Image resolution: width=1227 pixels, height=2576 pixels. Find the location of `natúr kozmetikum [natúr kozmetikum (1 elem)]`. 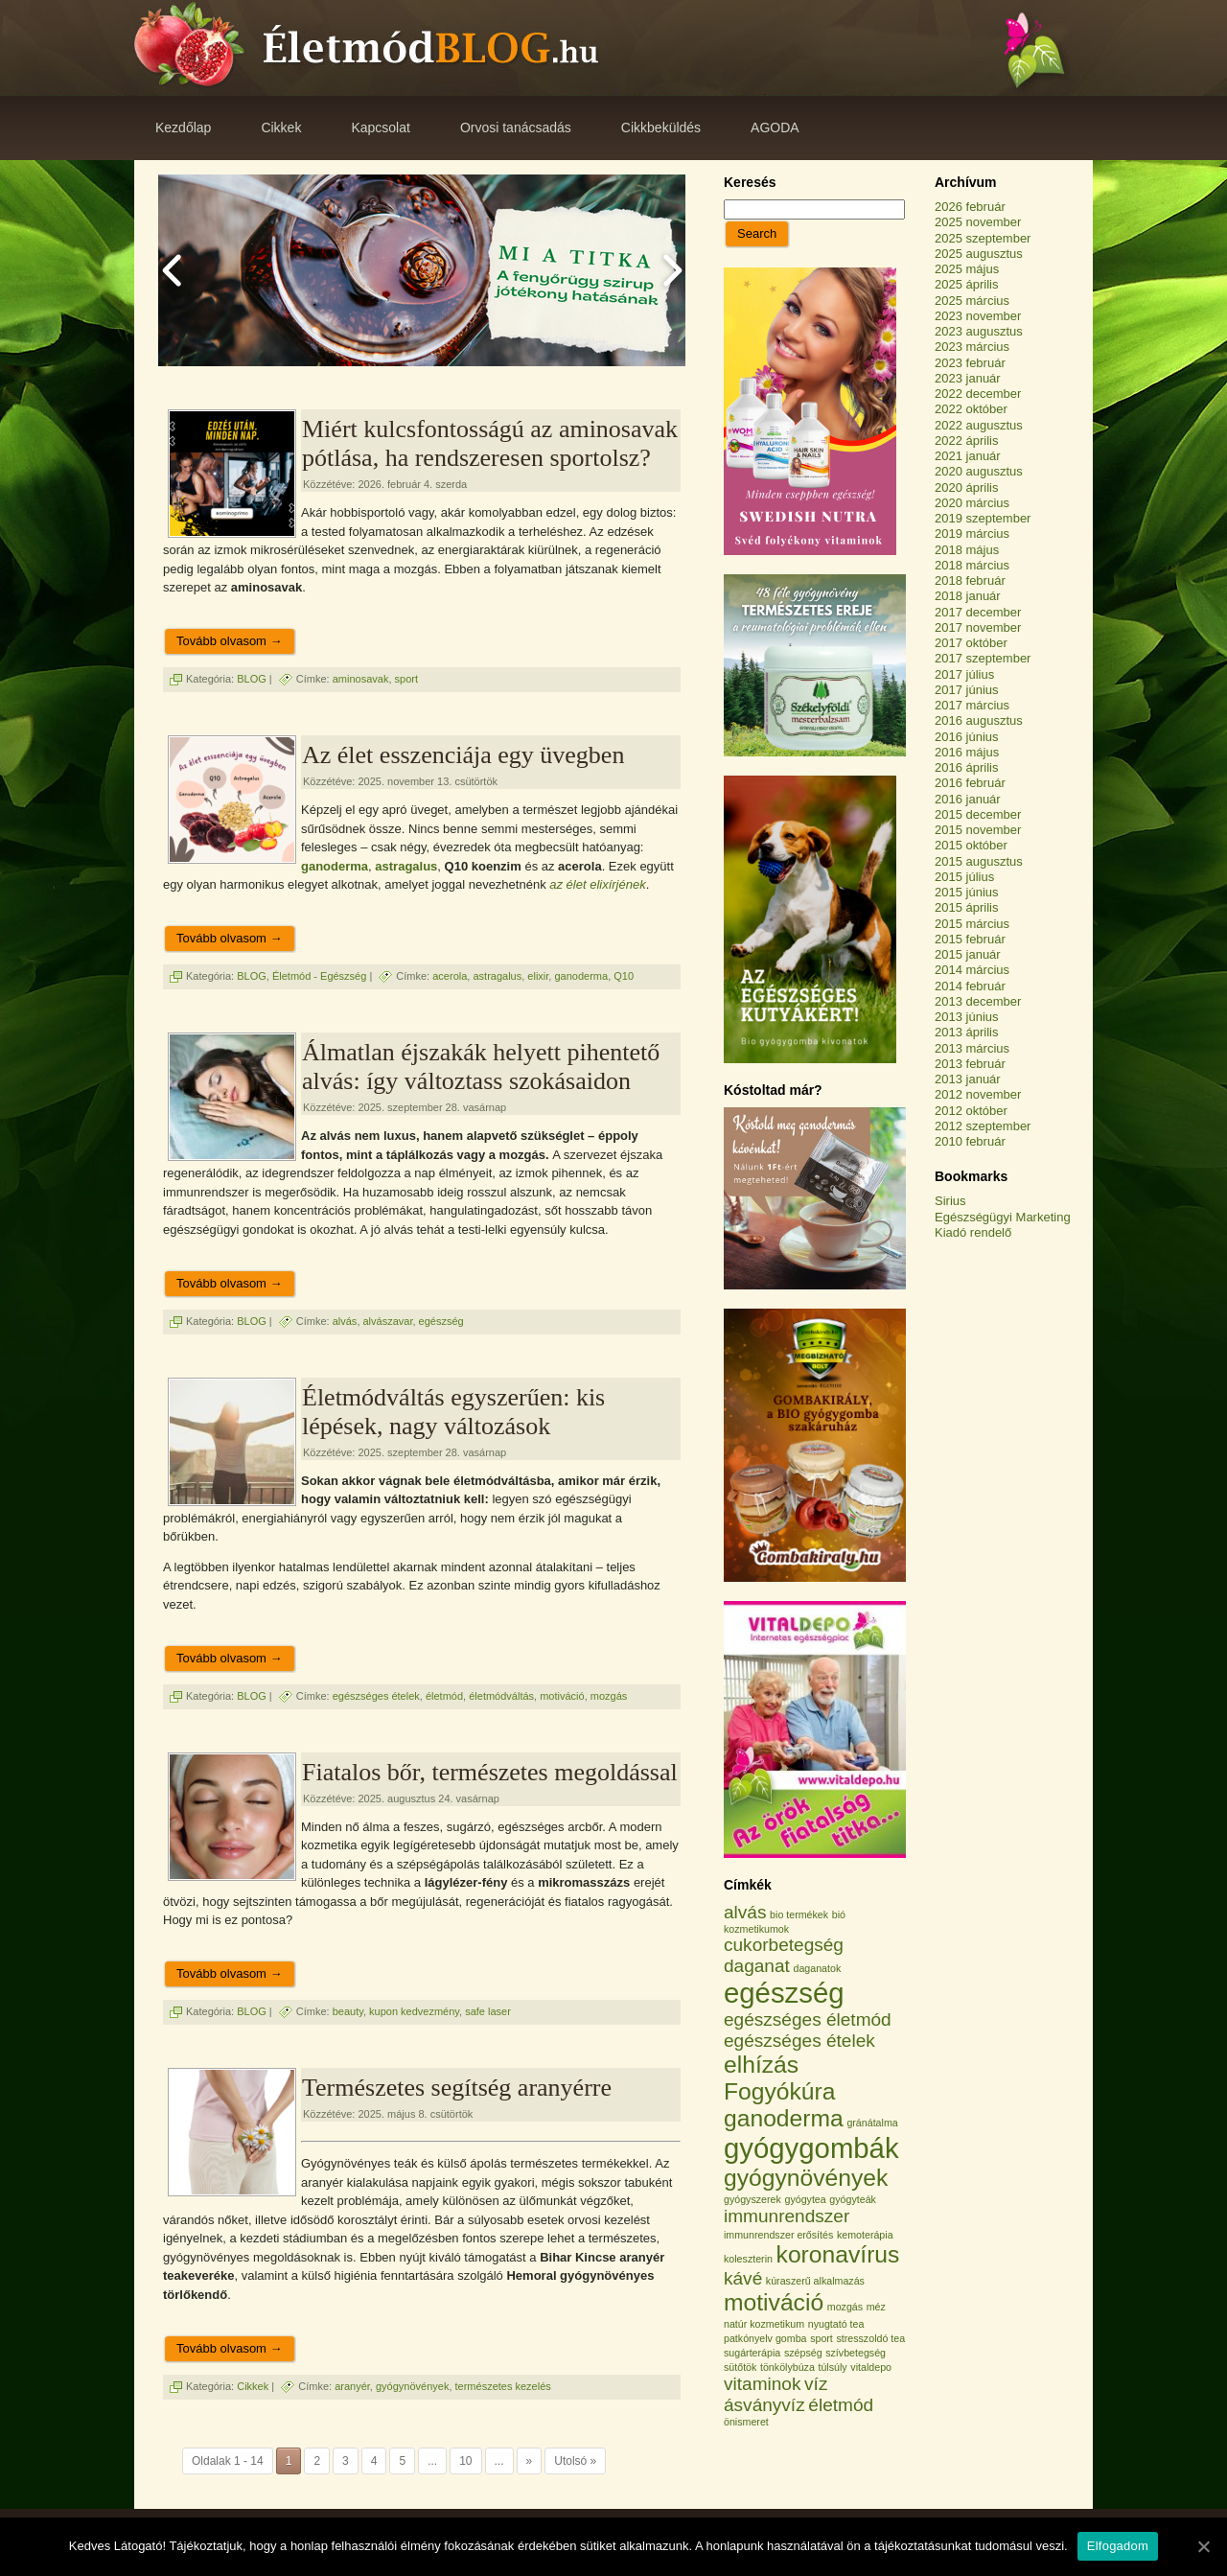

natúr kozmetikum [natúr kozmetikum (1 elem)] is located at coordinates (764, 2324).